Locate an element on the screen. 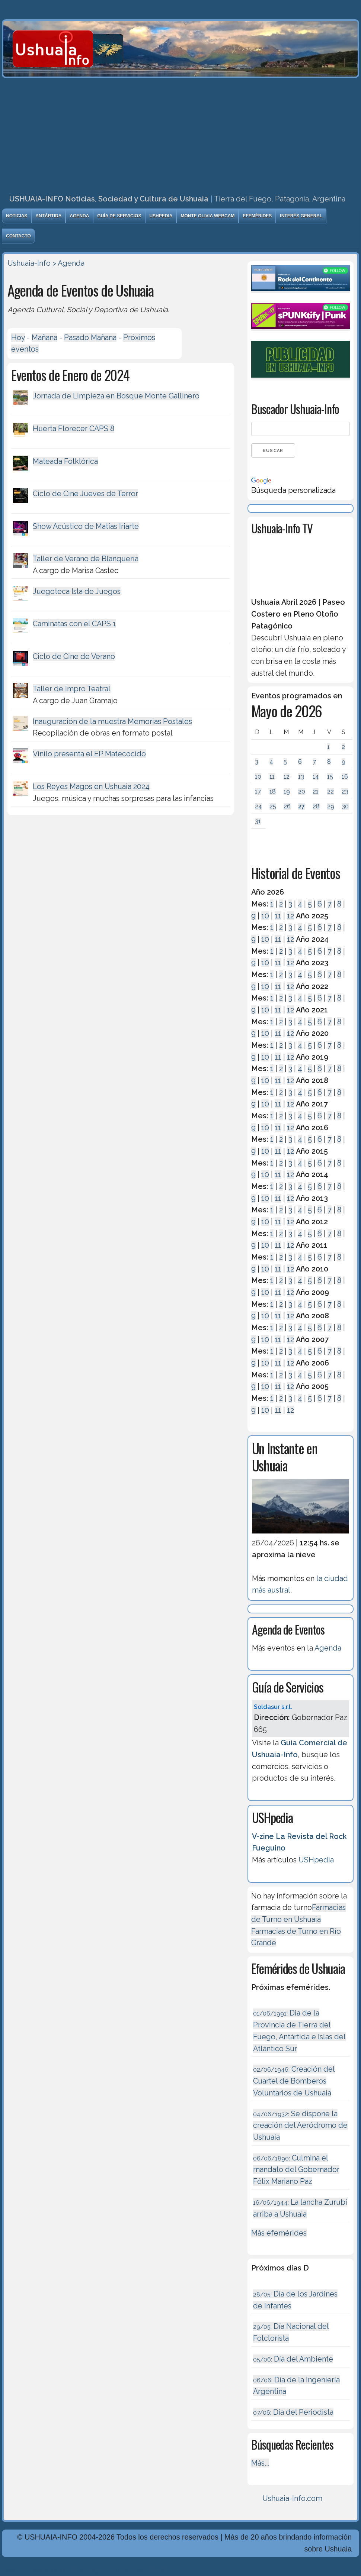  20 is located at coordinates (301, 791).